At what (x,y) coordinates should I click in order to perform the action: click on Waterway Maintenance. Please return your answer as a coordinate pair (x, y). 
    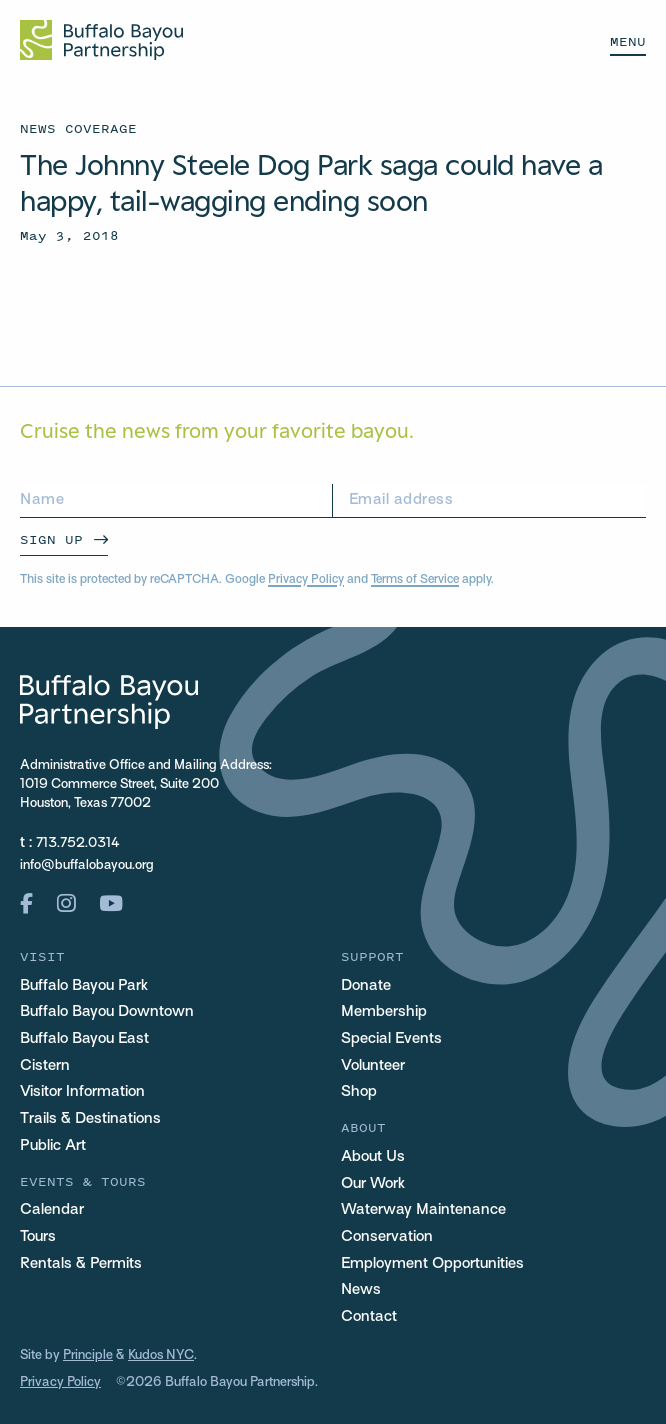
    Looking at the image, I should click on (423, 1210).